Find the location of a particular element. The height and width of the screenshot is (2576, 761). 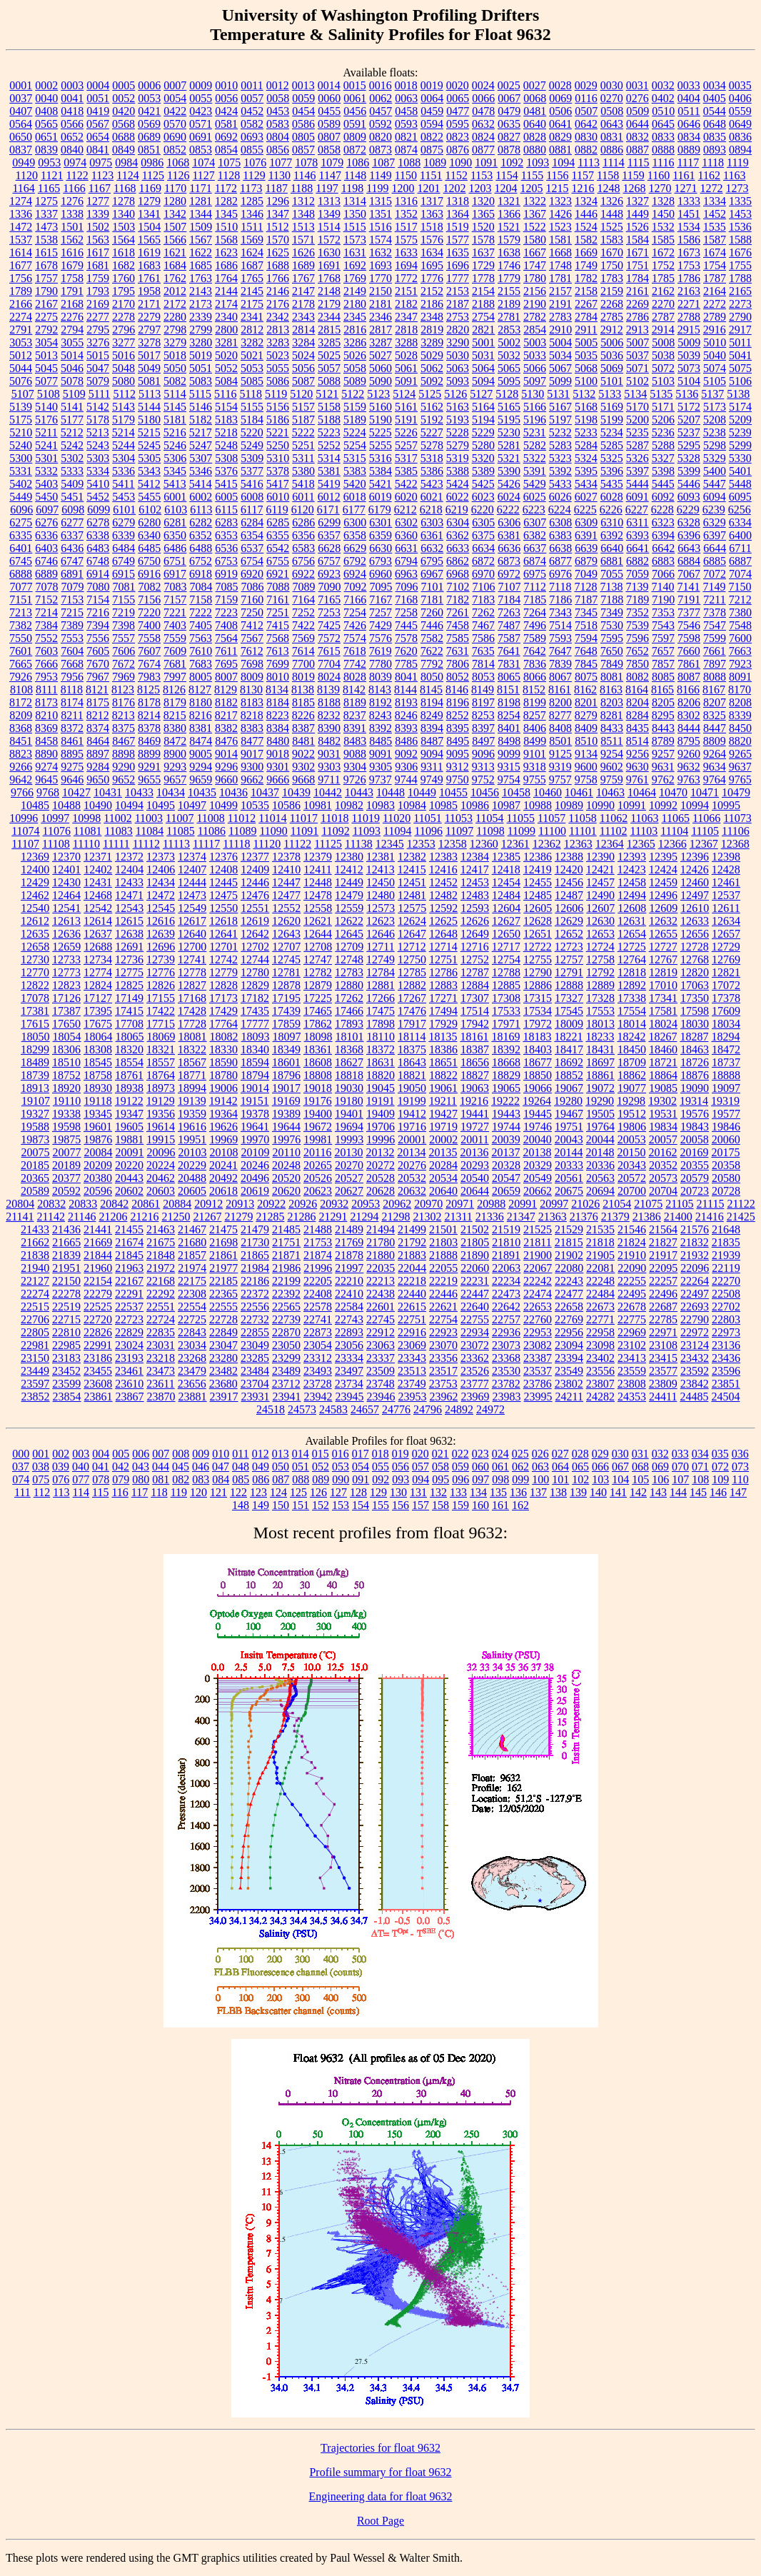

5236 is located at coordinates (663, 432).